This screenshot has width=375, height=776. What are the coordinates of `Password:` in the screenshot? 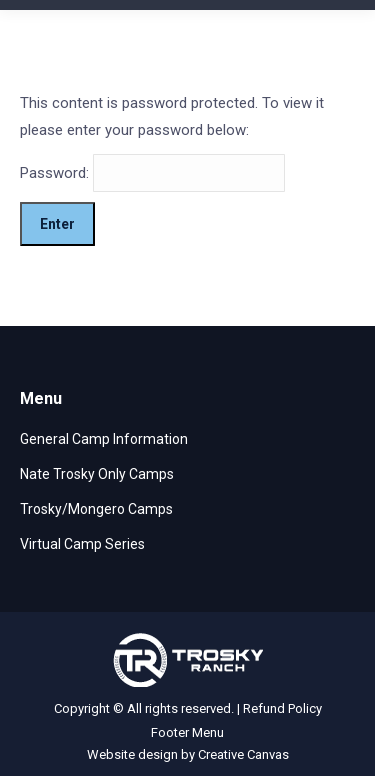 It's located at (152, 173).